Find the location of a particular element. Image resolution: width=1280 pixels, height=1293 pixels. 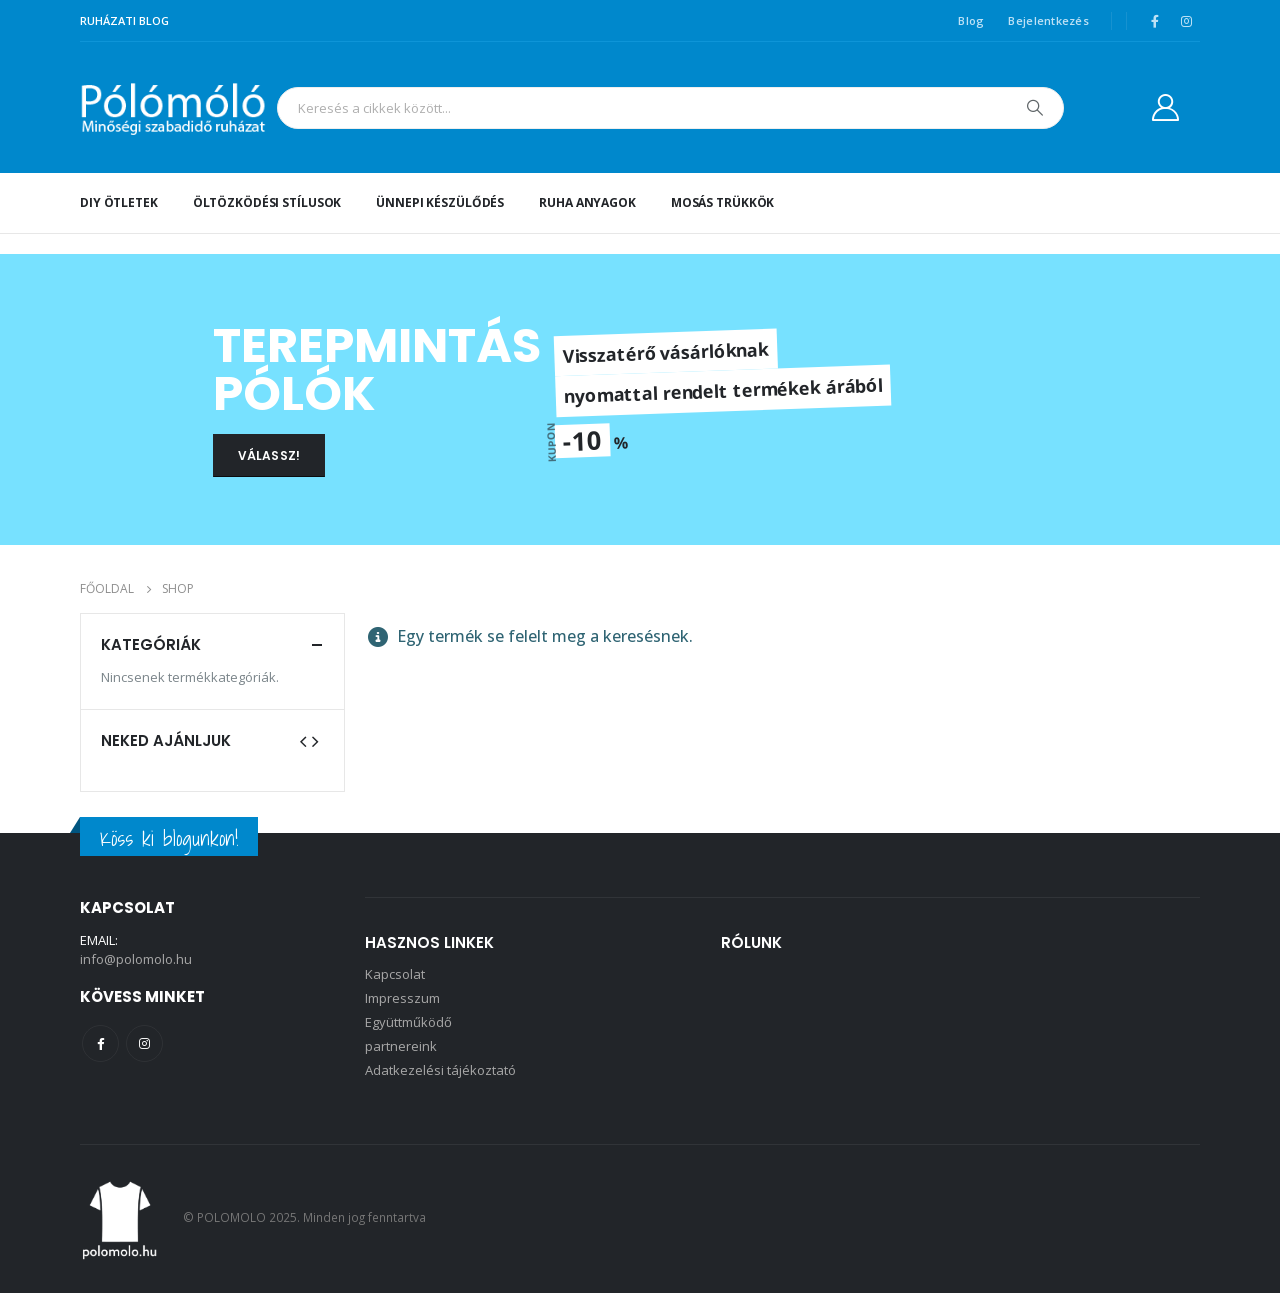

TEREPMINTÁS PÓLÓK is located at coordinates (377, 369).